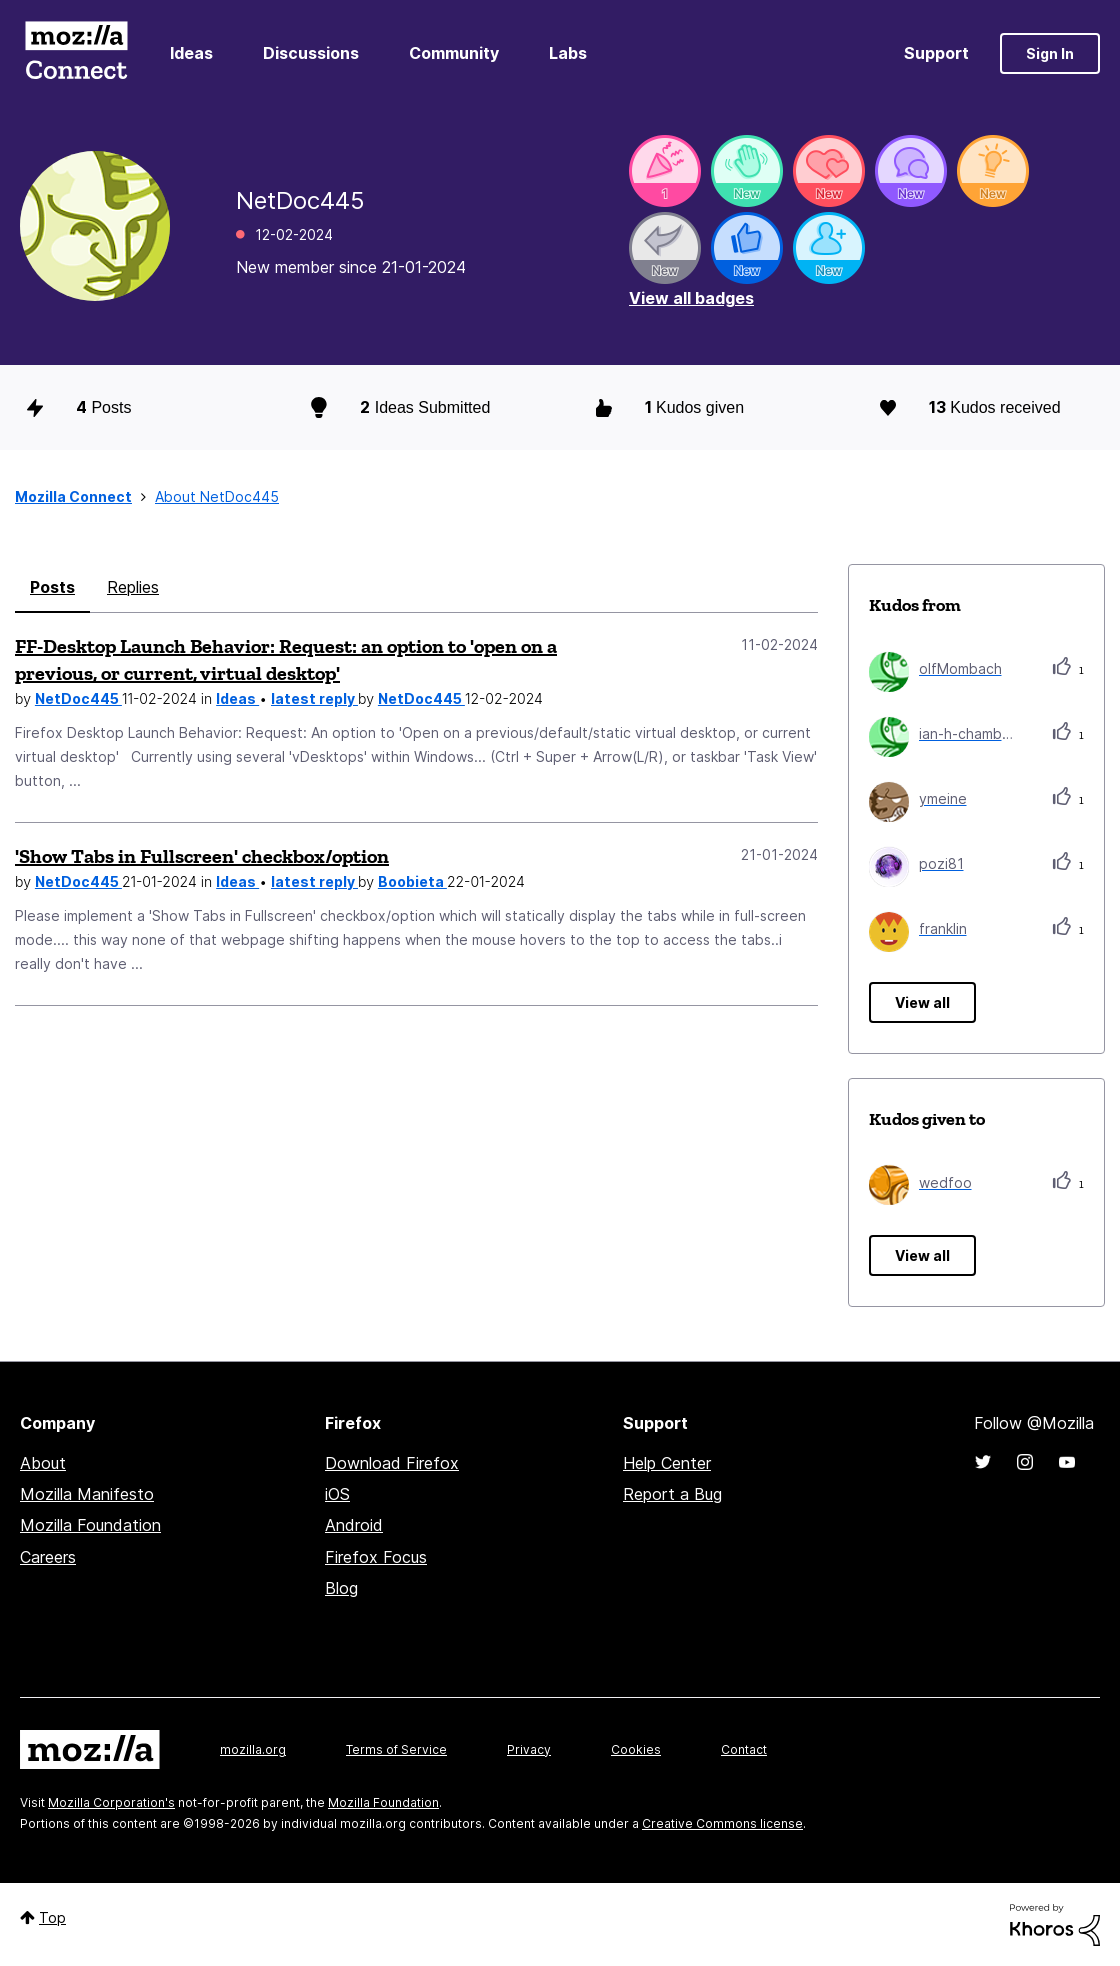  What do you see at coordinates (922, 1002) in the screenshot?
I see `View all` at bounding box center [922, 1002].